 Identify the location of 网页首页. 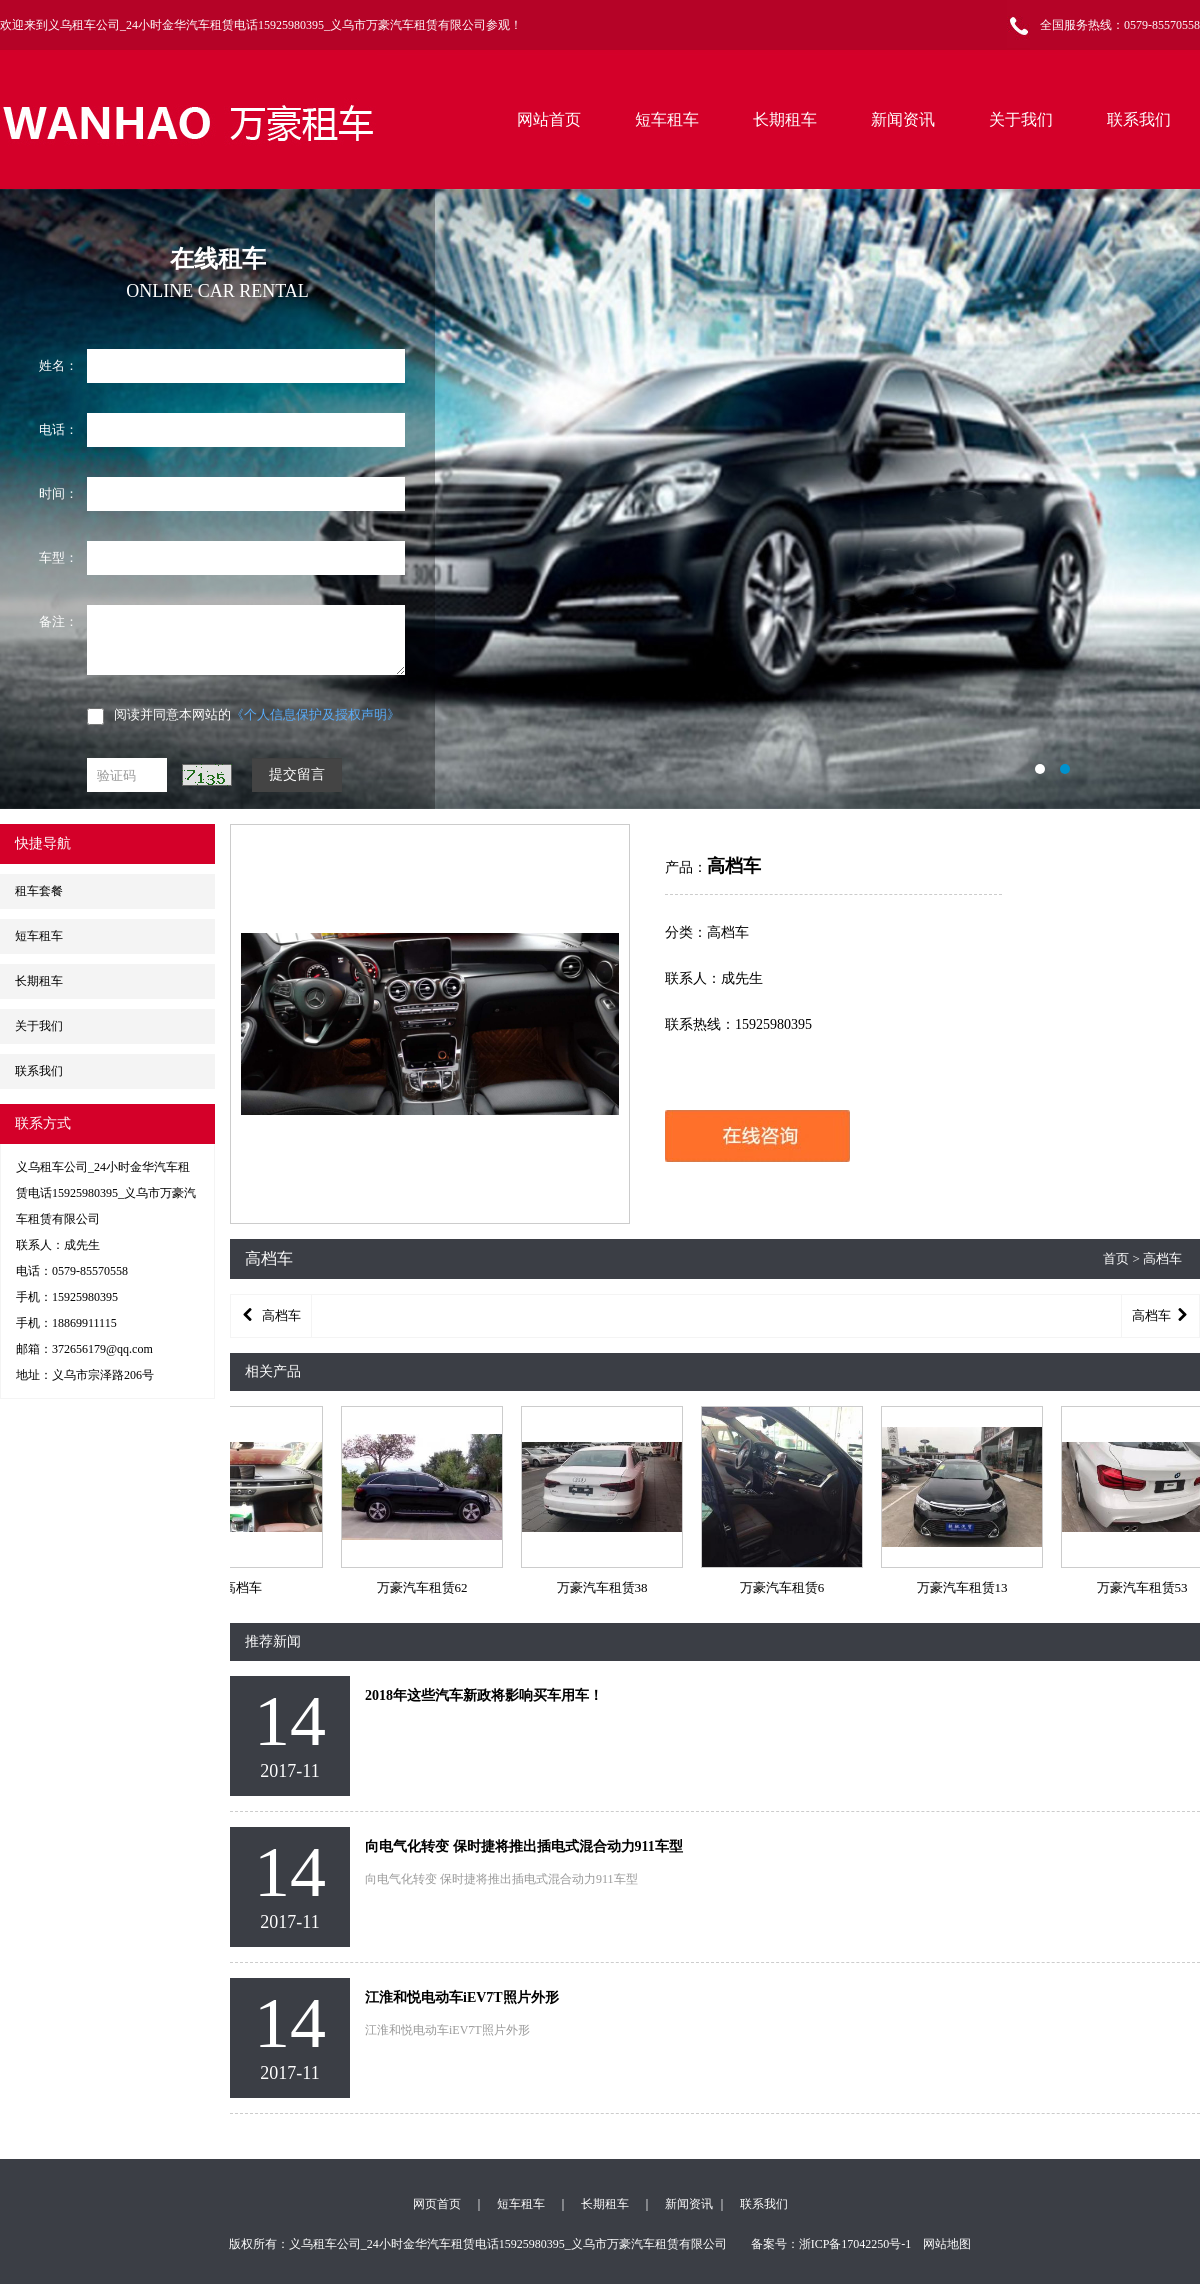
(437, 2204).